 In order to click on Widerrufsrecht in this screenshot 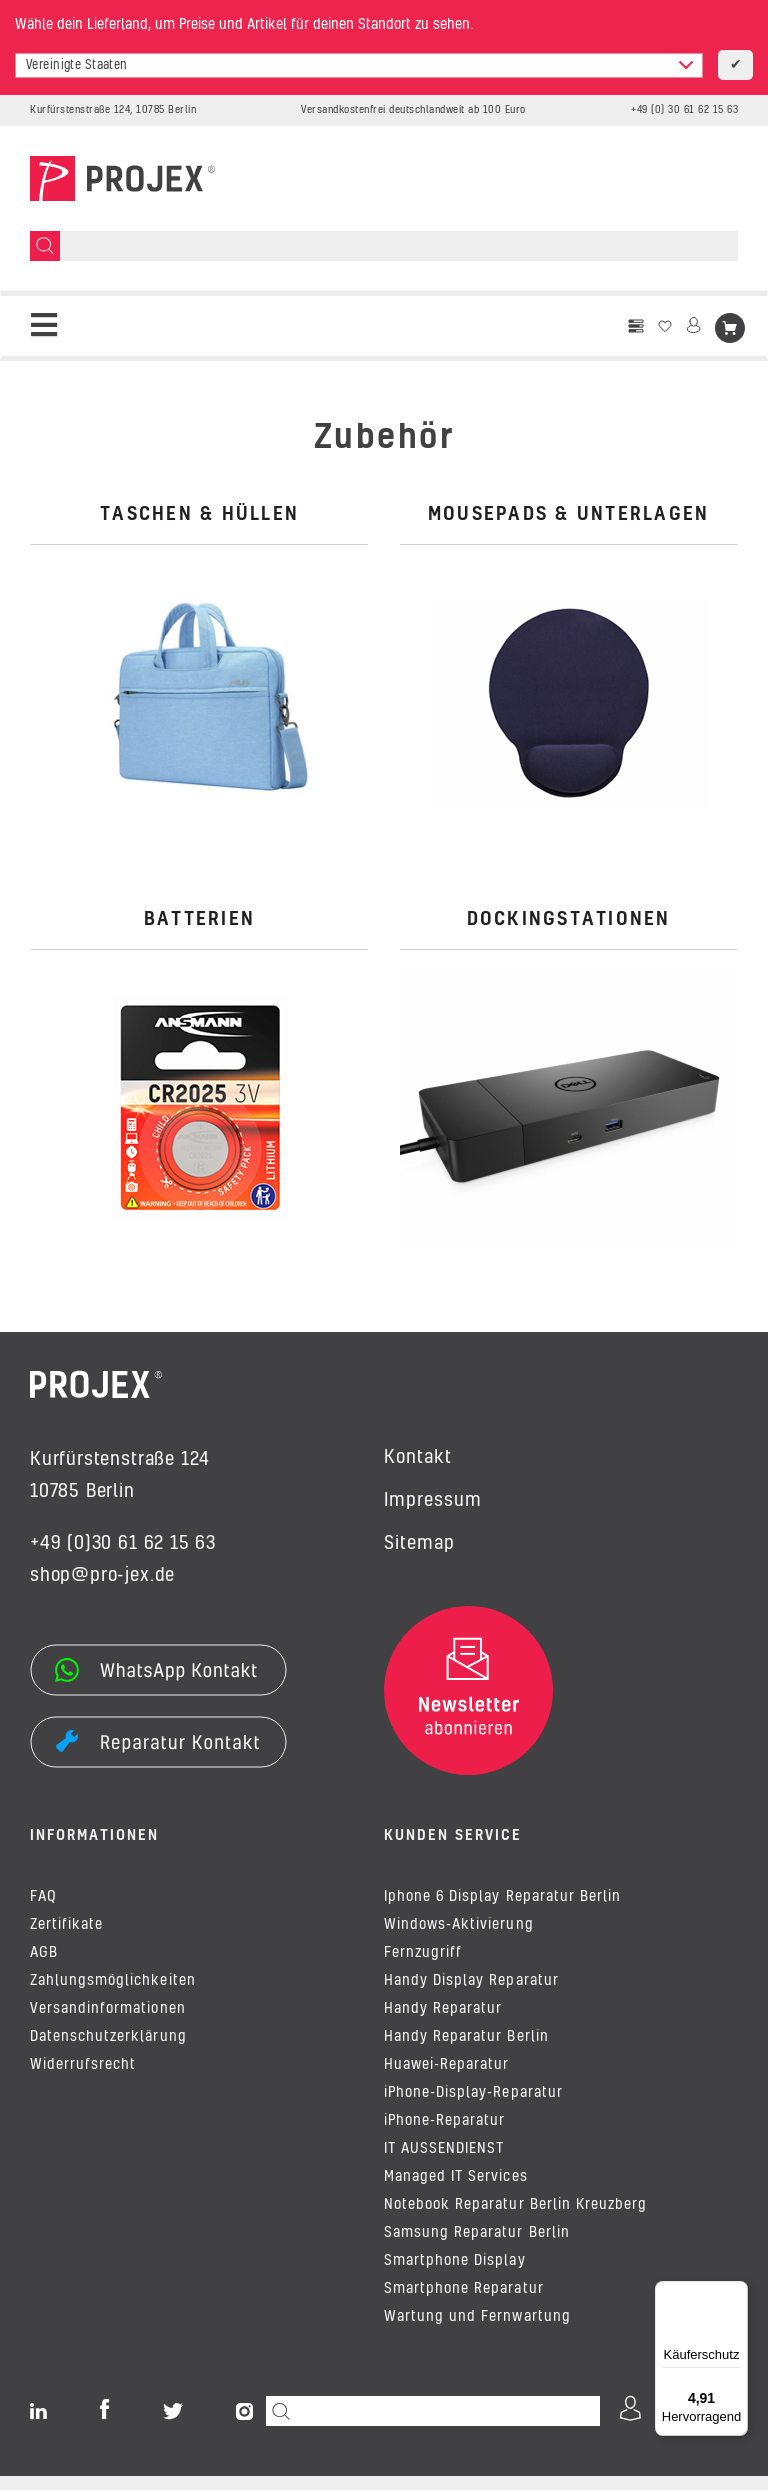, I will do `click(83, 2079)`.